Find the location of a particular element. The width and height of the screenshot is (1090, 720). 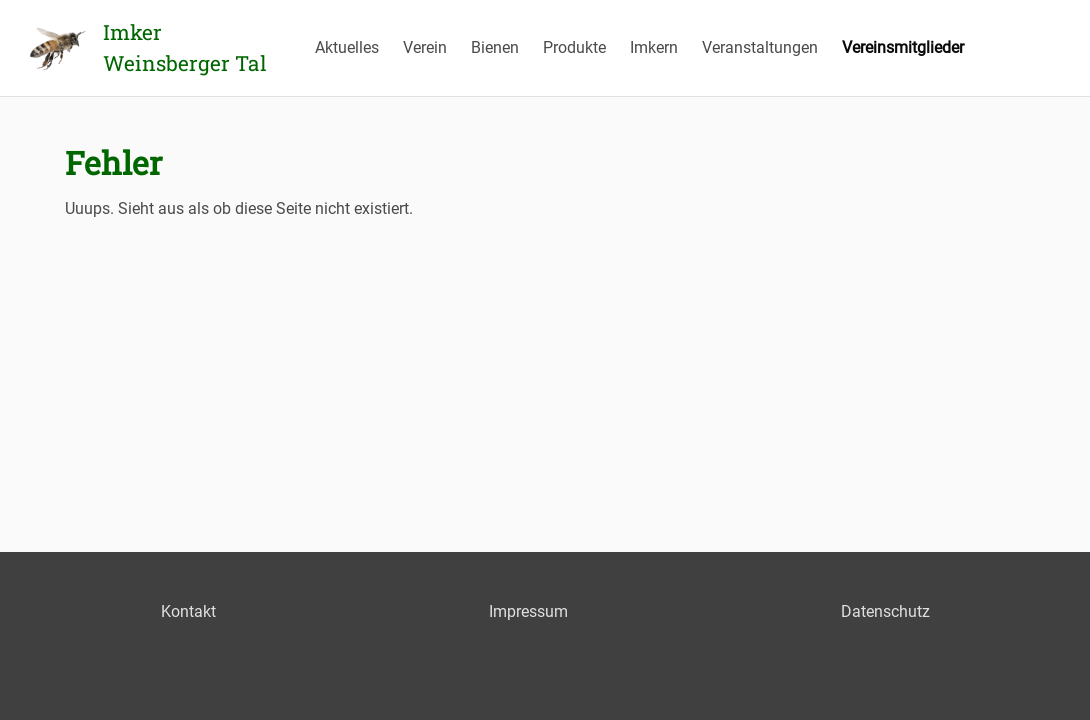

Veranstaltungen is located at coordinates (760, 47).